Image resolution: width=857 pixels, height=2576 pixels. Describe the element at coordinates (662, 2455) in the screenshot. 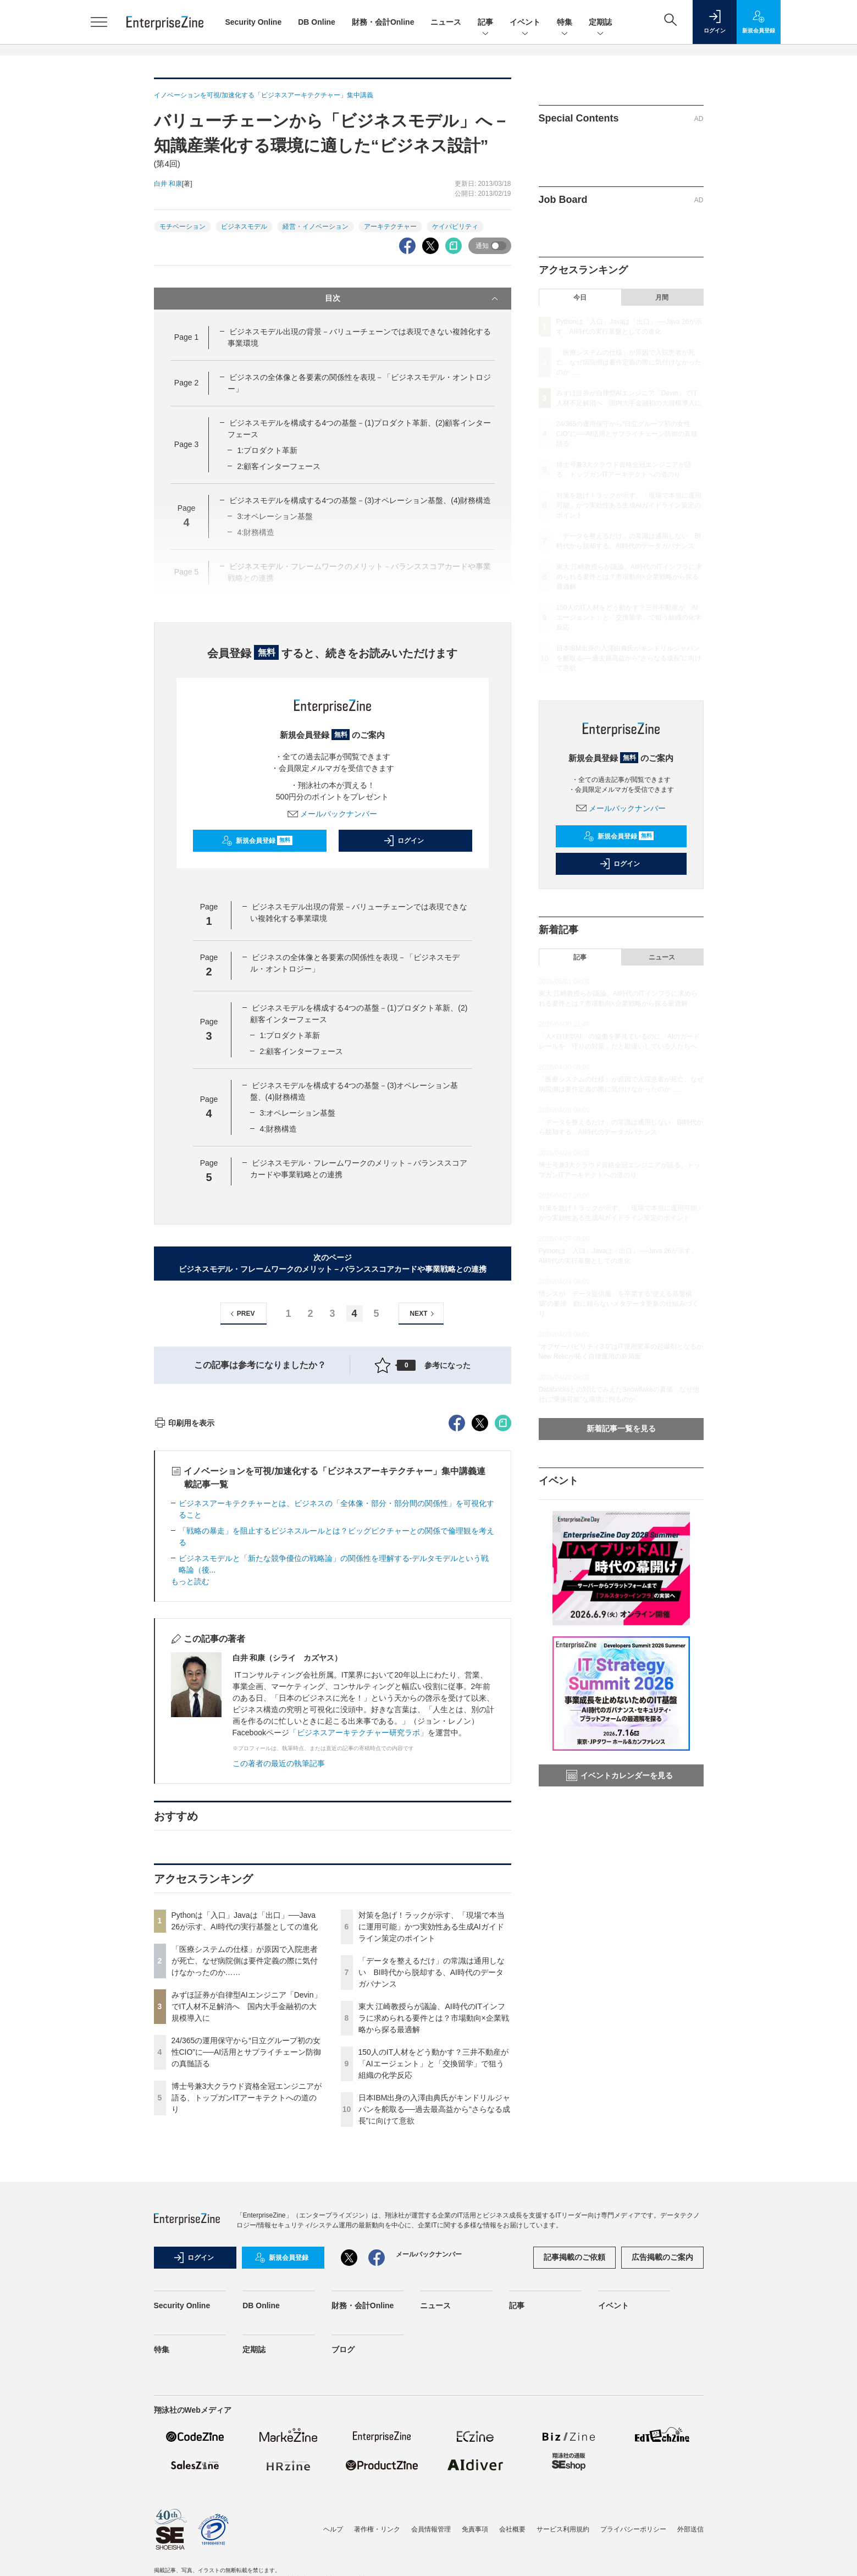

I see `広告掲載のご案内` at that location.